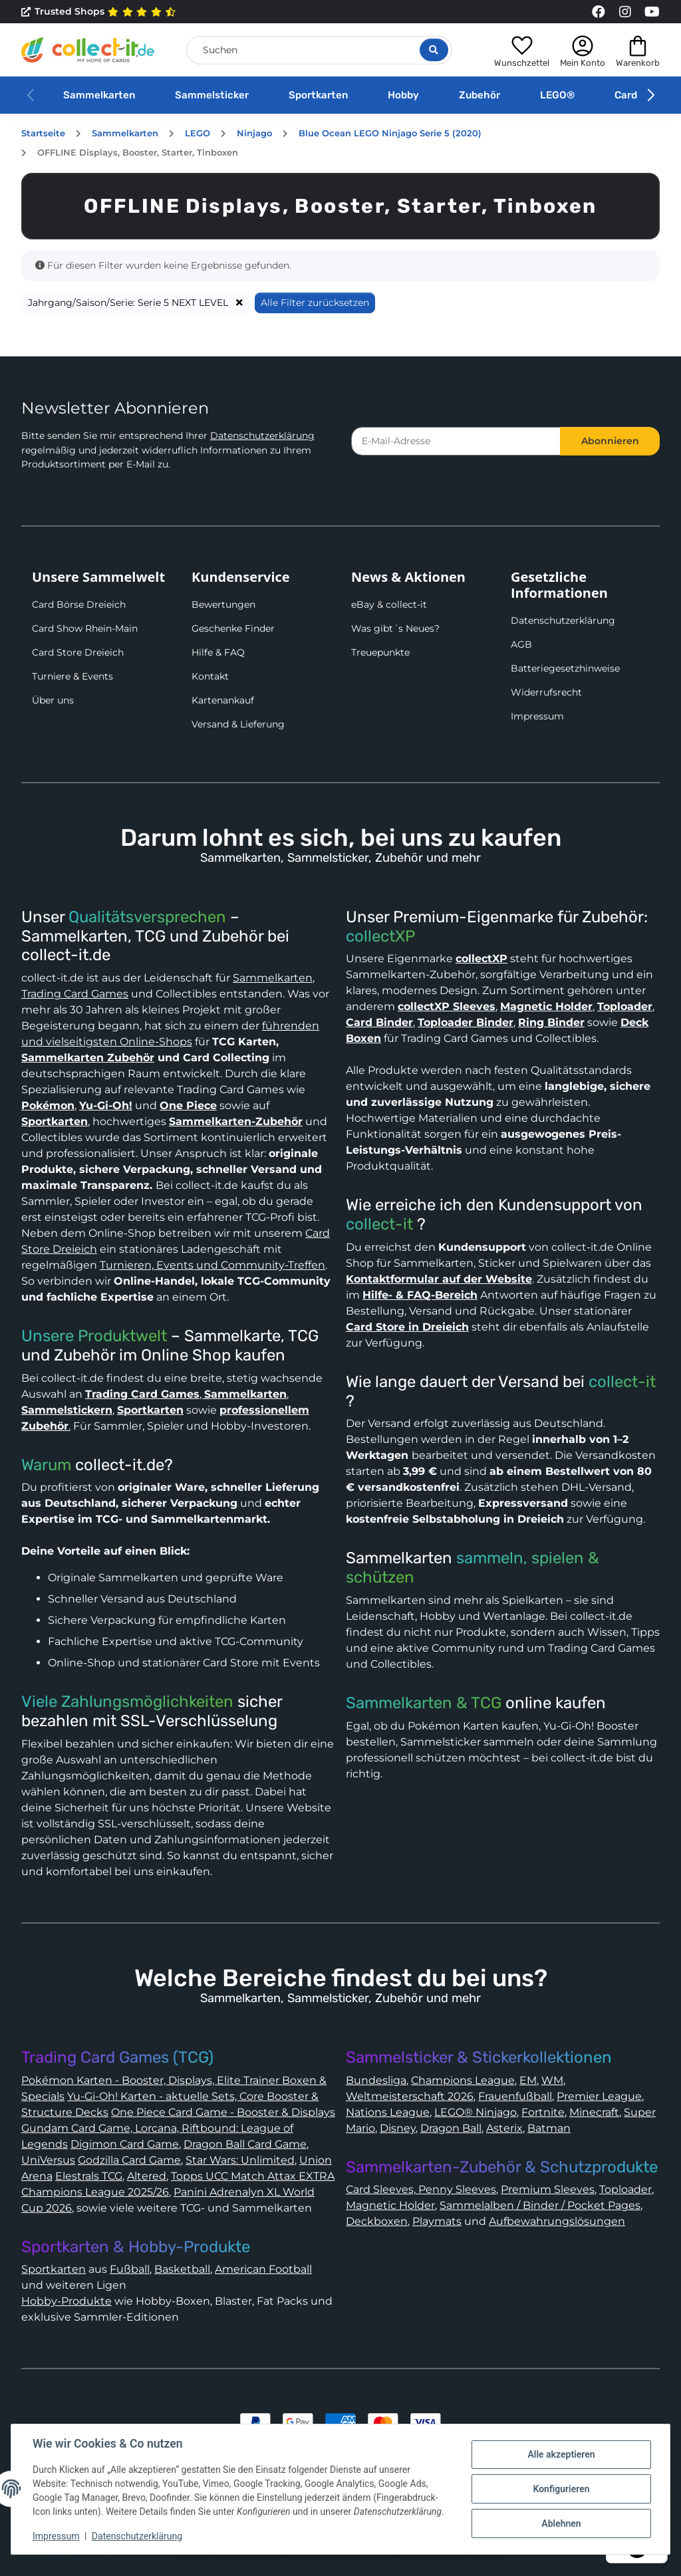 This screenshot has width=681, height=2576. Describe the element at coordinates (74, 993) in the screenshot. I see `Trading Card Games` at that location.